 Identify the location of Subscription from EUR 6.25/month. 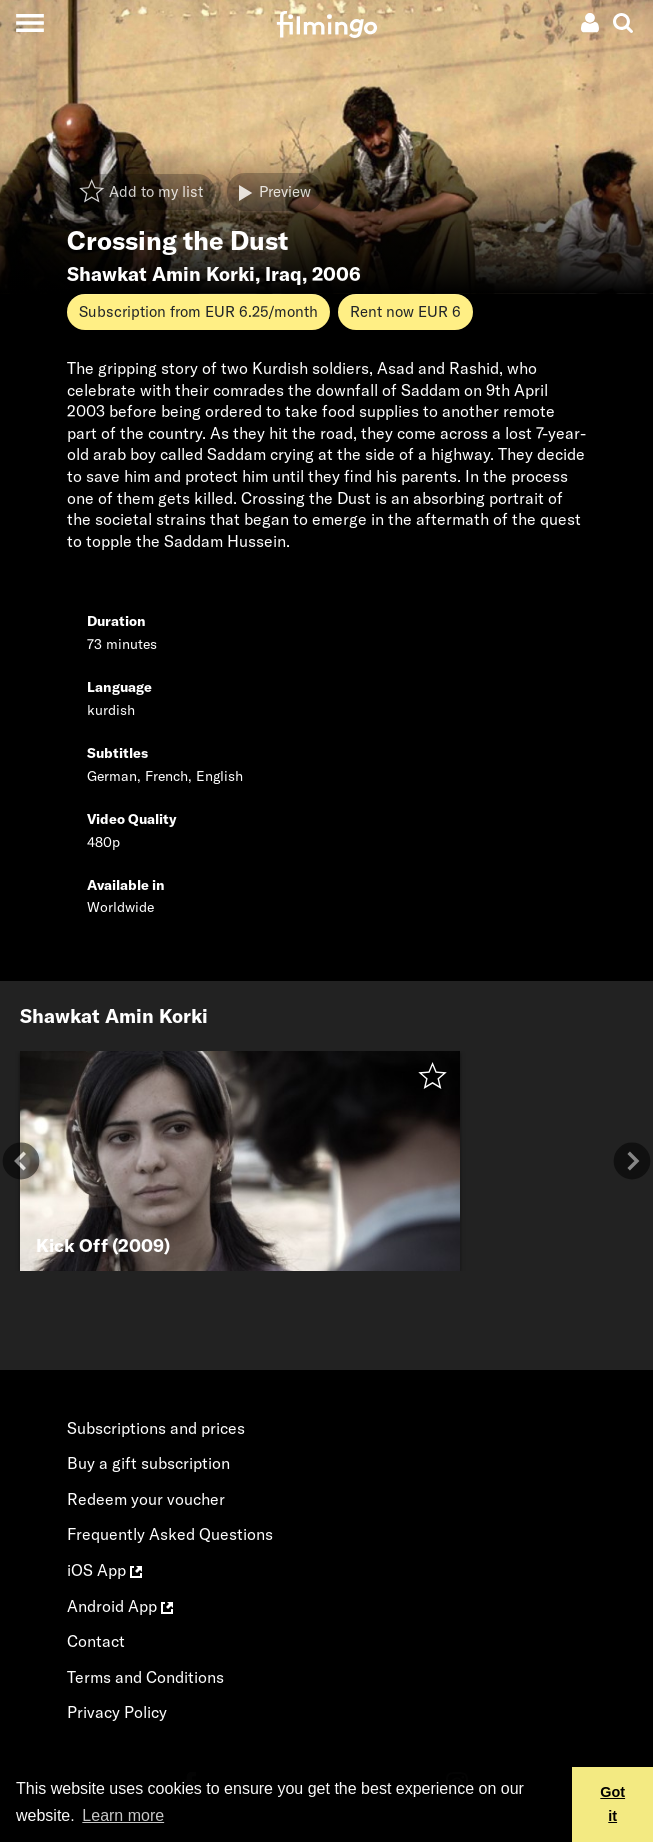
(198, 311).